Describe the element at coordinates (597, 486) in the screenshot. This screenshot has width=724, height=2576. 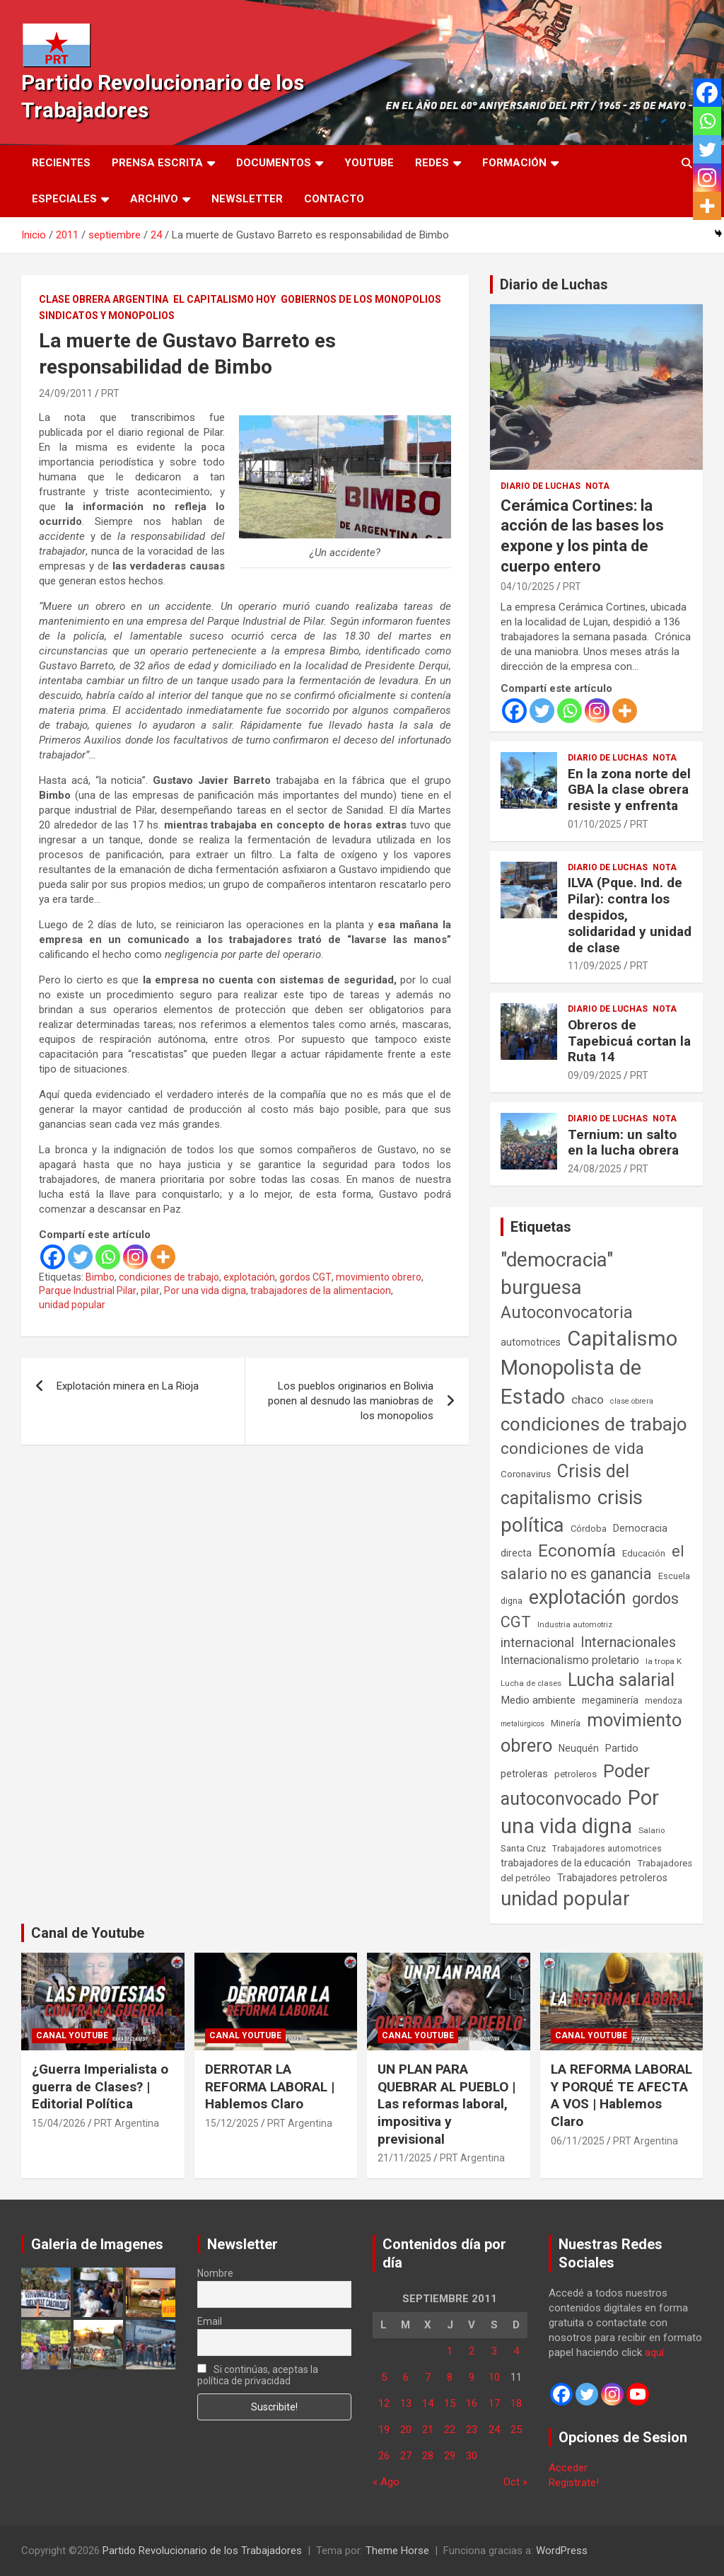
I see `Nota` at that location.